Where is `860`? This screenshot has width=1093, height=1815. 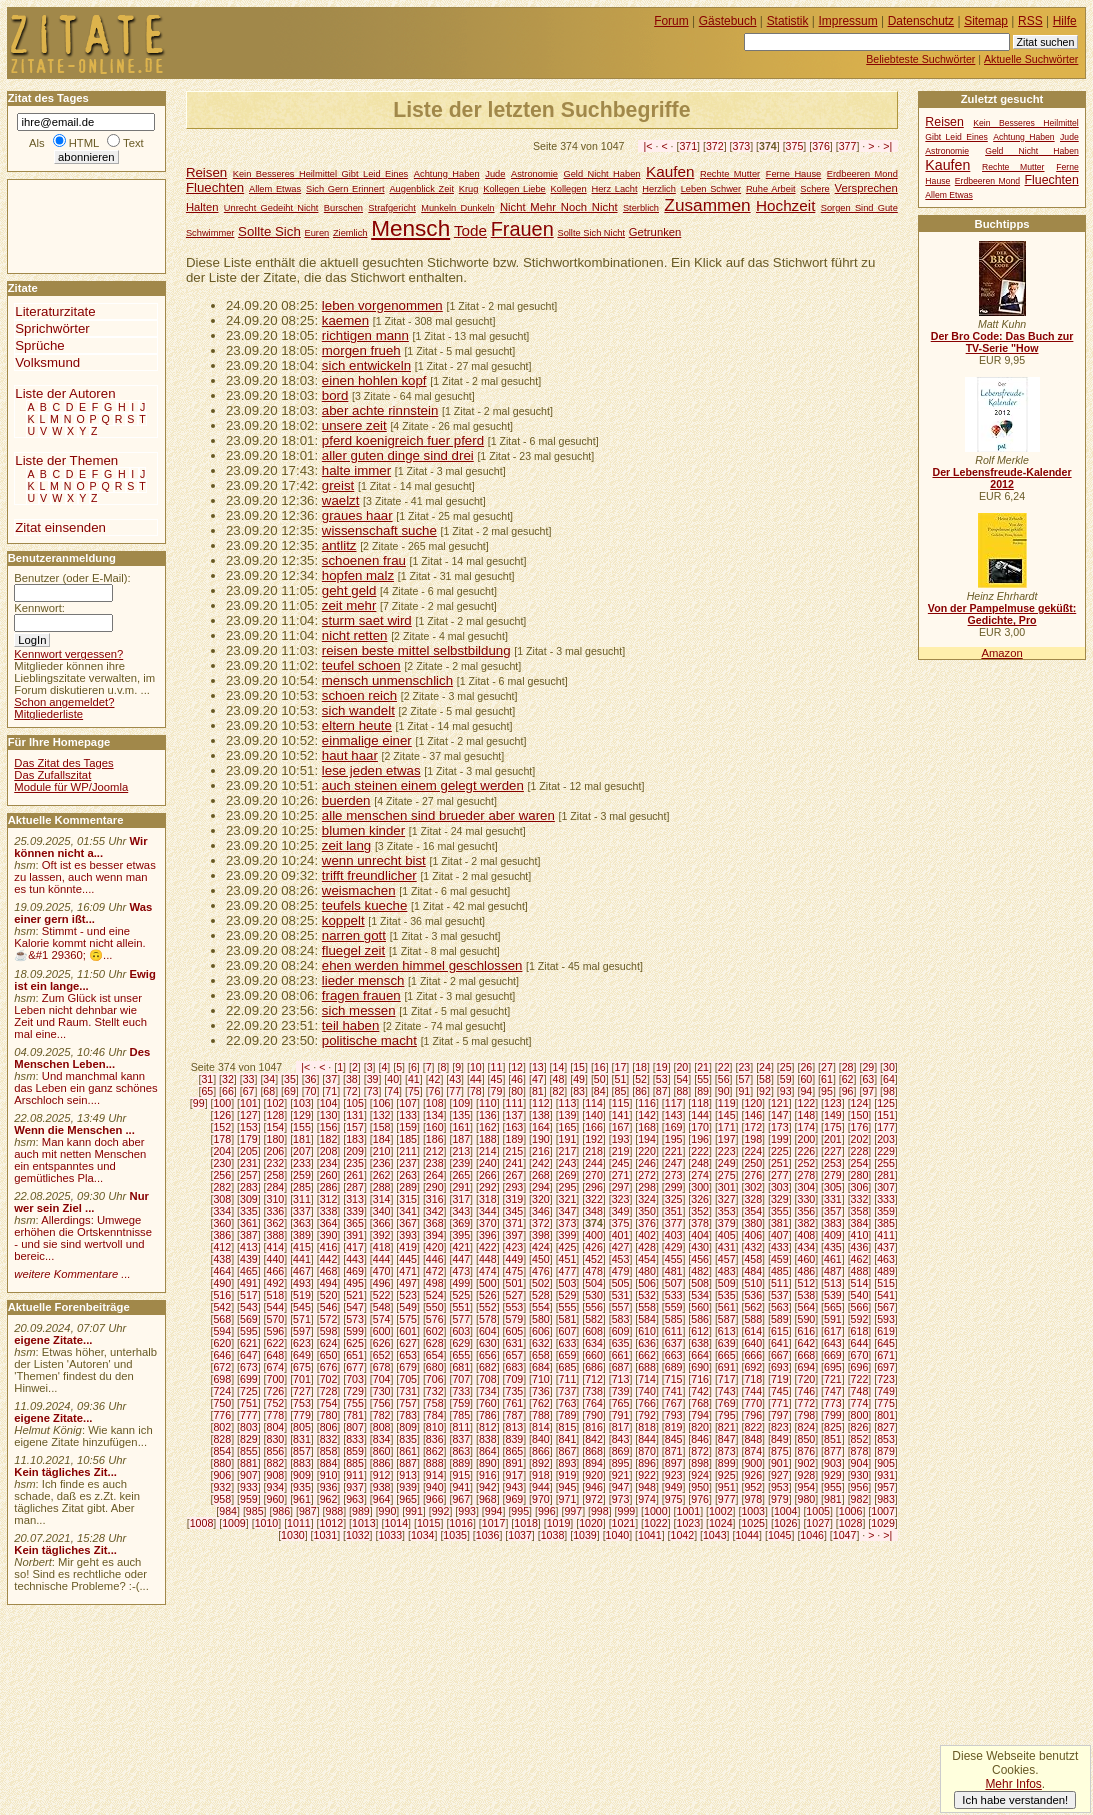
860 is located at coordinates (382, 1451).